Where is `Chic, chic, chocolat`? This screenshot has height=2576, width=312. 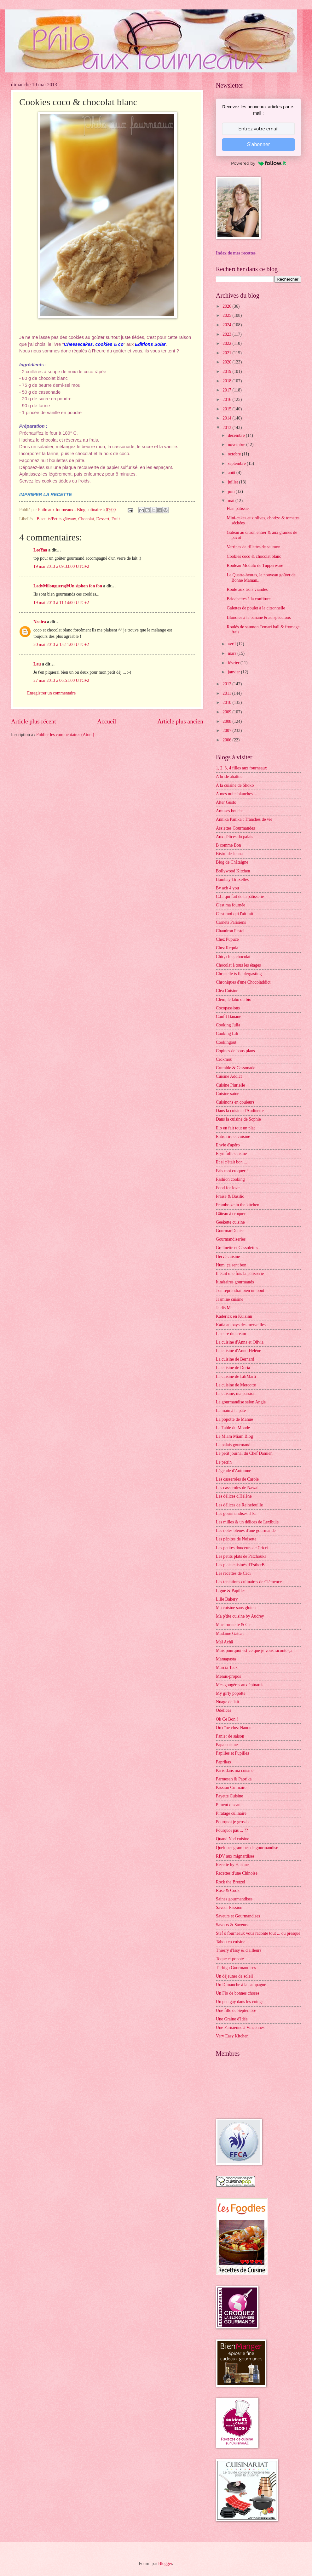
Chic, chic, chocolat is located at coordinates (233, 956).